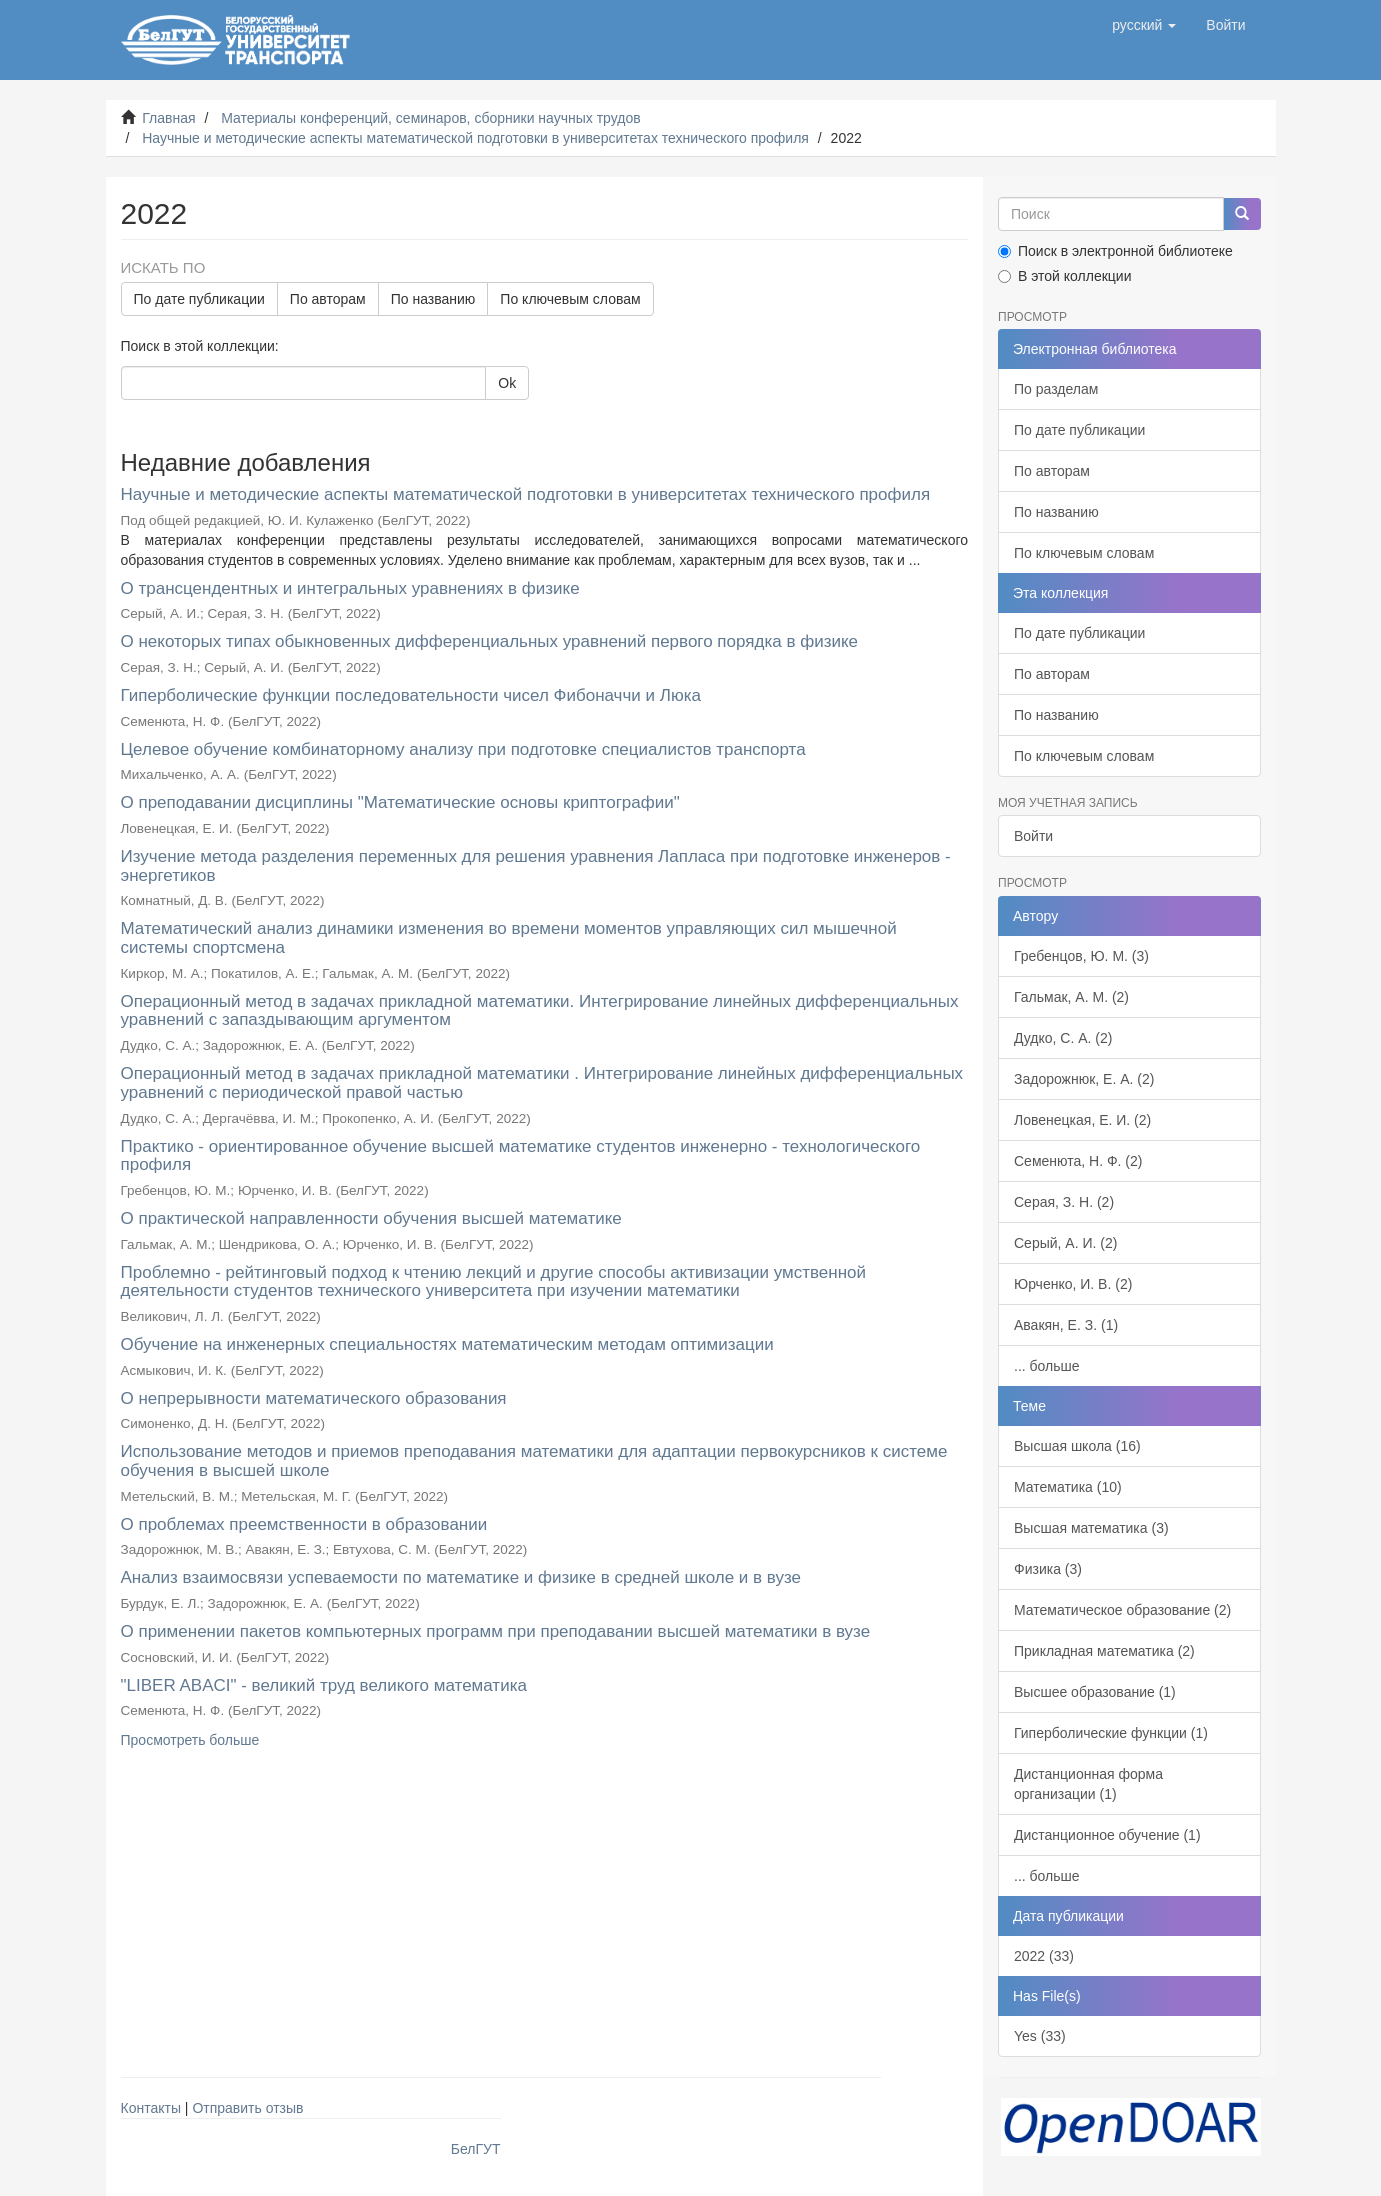 The width and height of the screenshot is (1381, 2196). What do you see at coordinates (1091, 1528) in the screenshot?
I see `Высшая математика (3)` at bounding box center [1091, 1528].